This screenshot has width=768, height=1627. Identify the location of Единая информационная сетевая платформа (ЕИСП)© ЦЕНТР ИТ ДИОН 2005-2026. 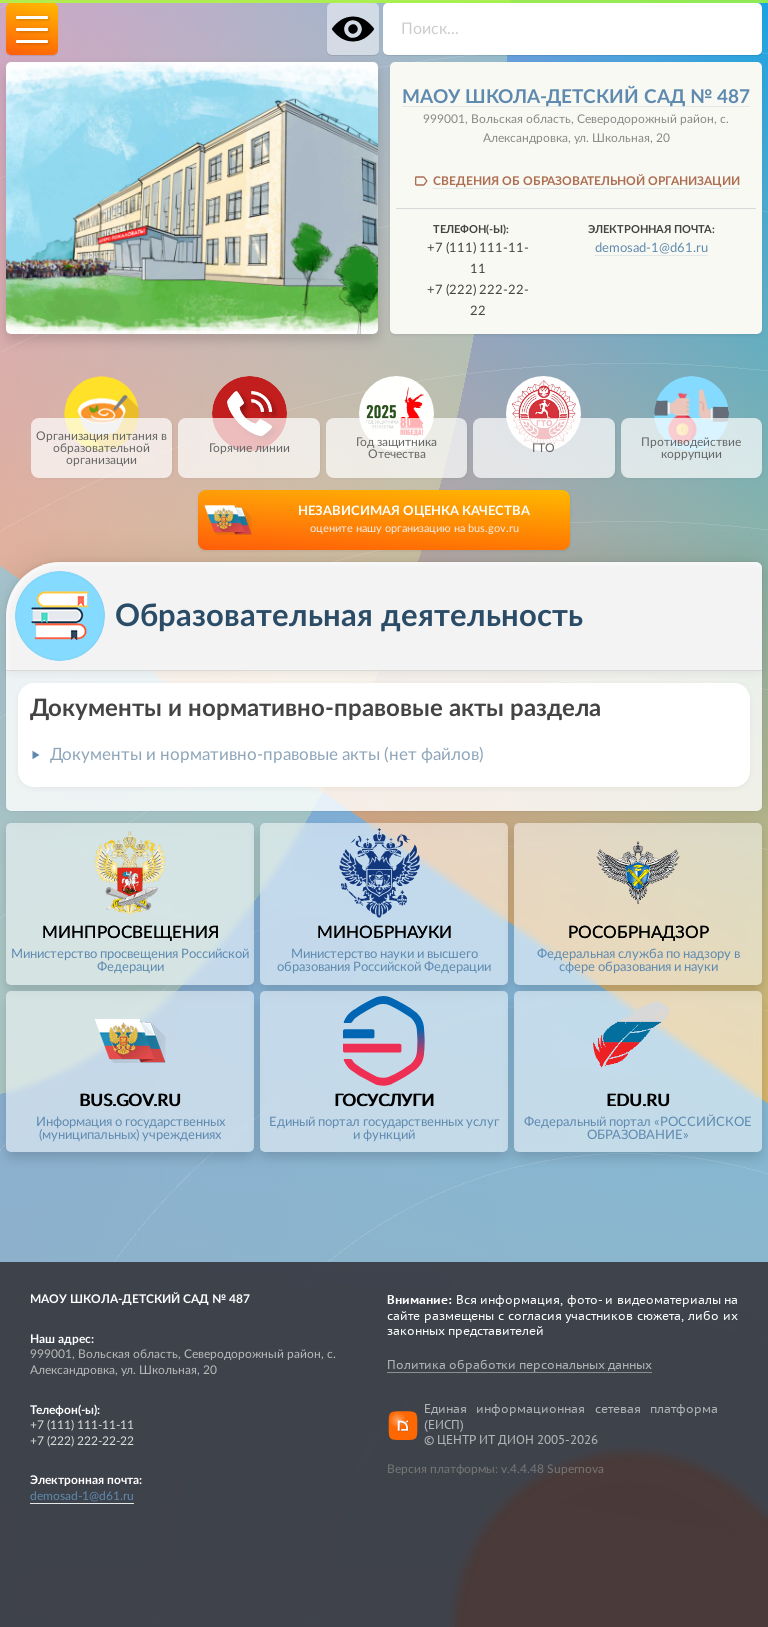
(571, 1425).